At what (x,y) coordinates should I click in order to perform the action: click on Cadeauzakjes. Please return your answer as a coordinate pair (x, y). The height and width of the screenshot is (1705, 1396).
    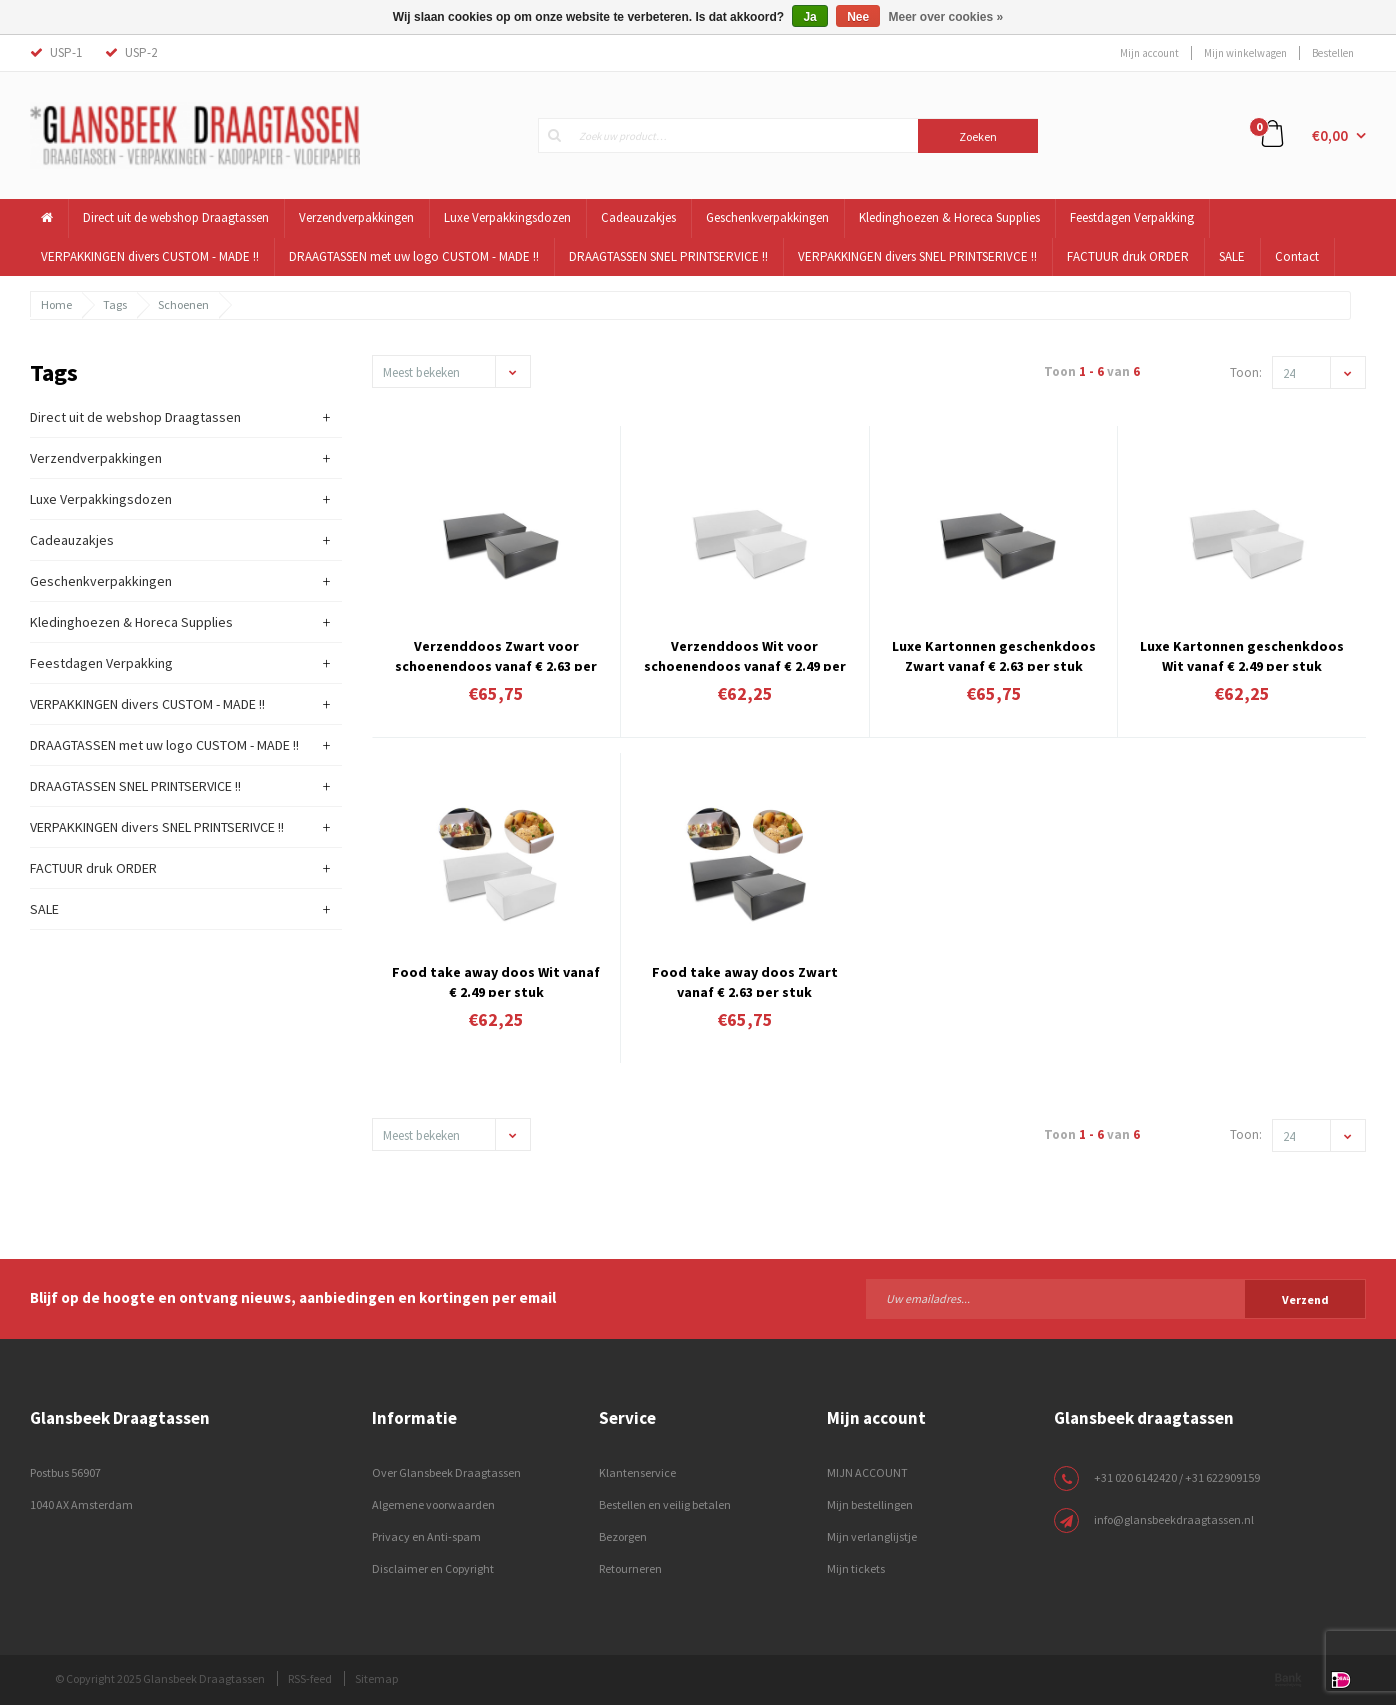
    Looking at the image, I should click on (638, 217).